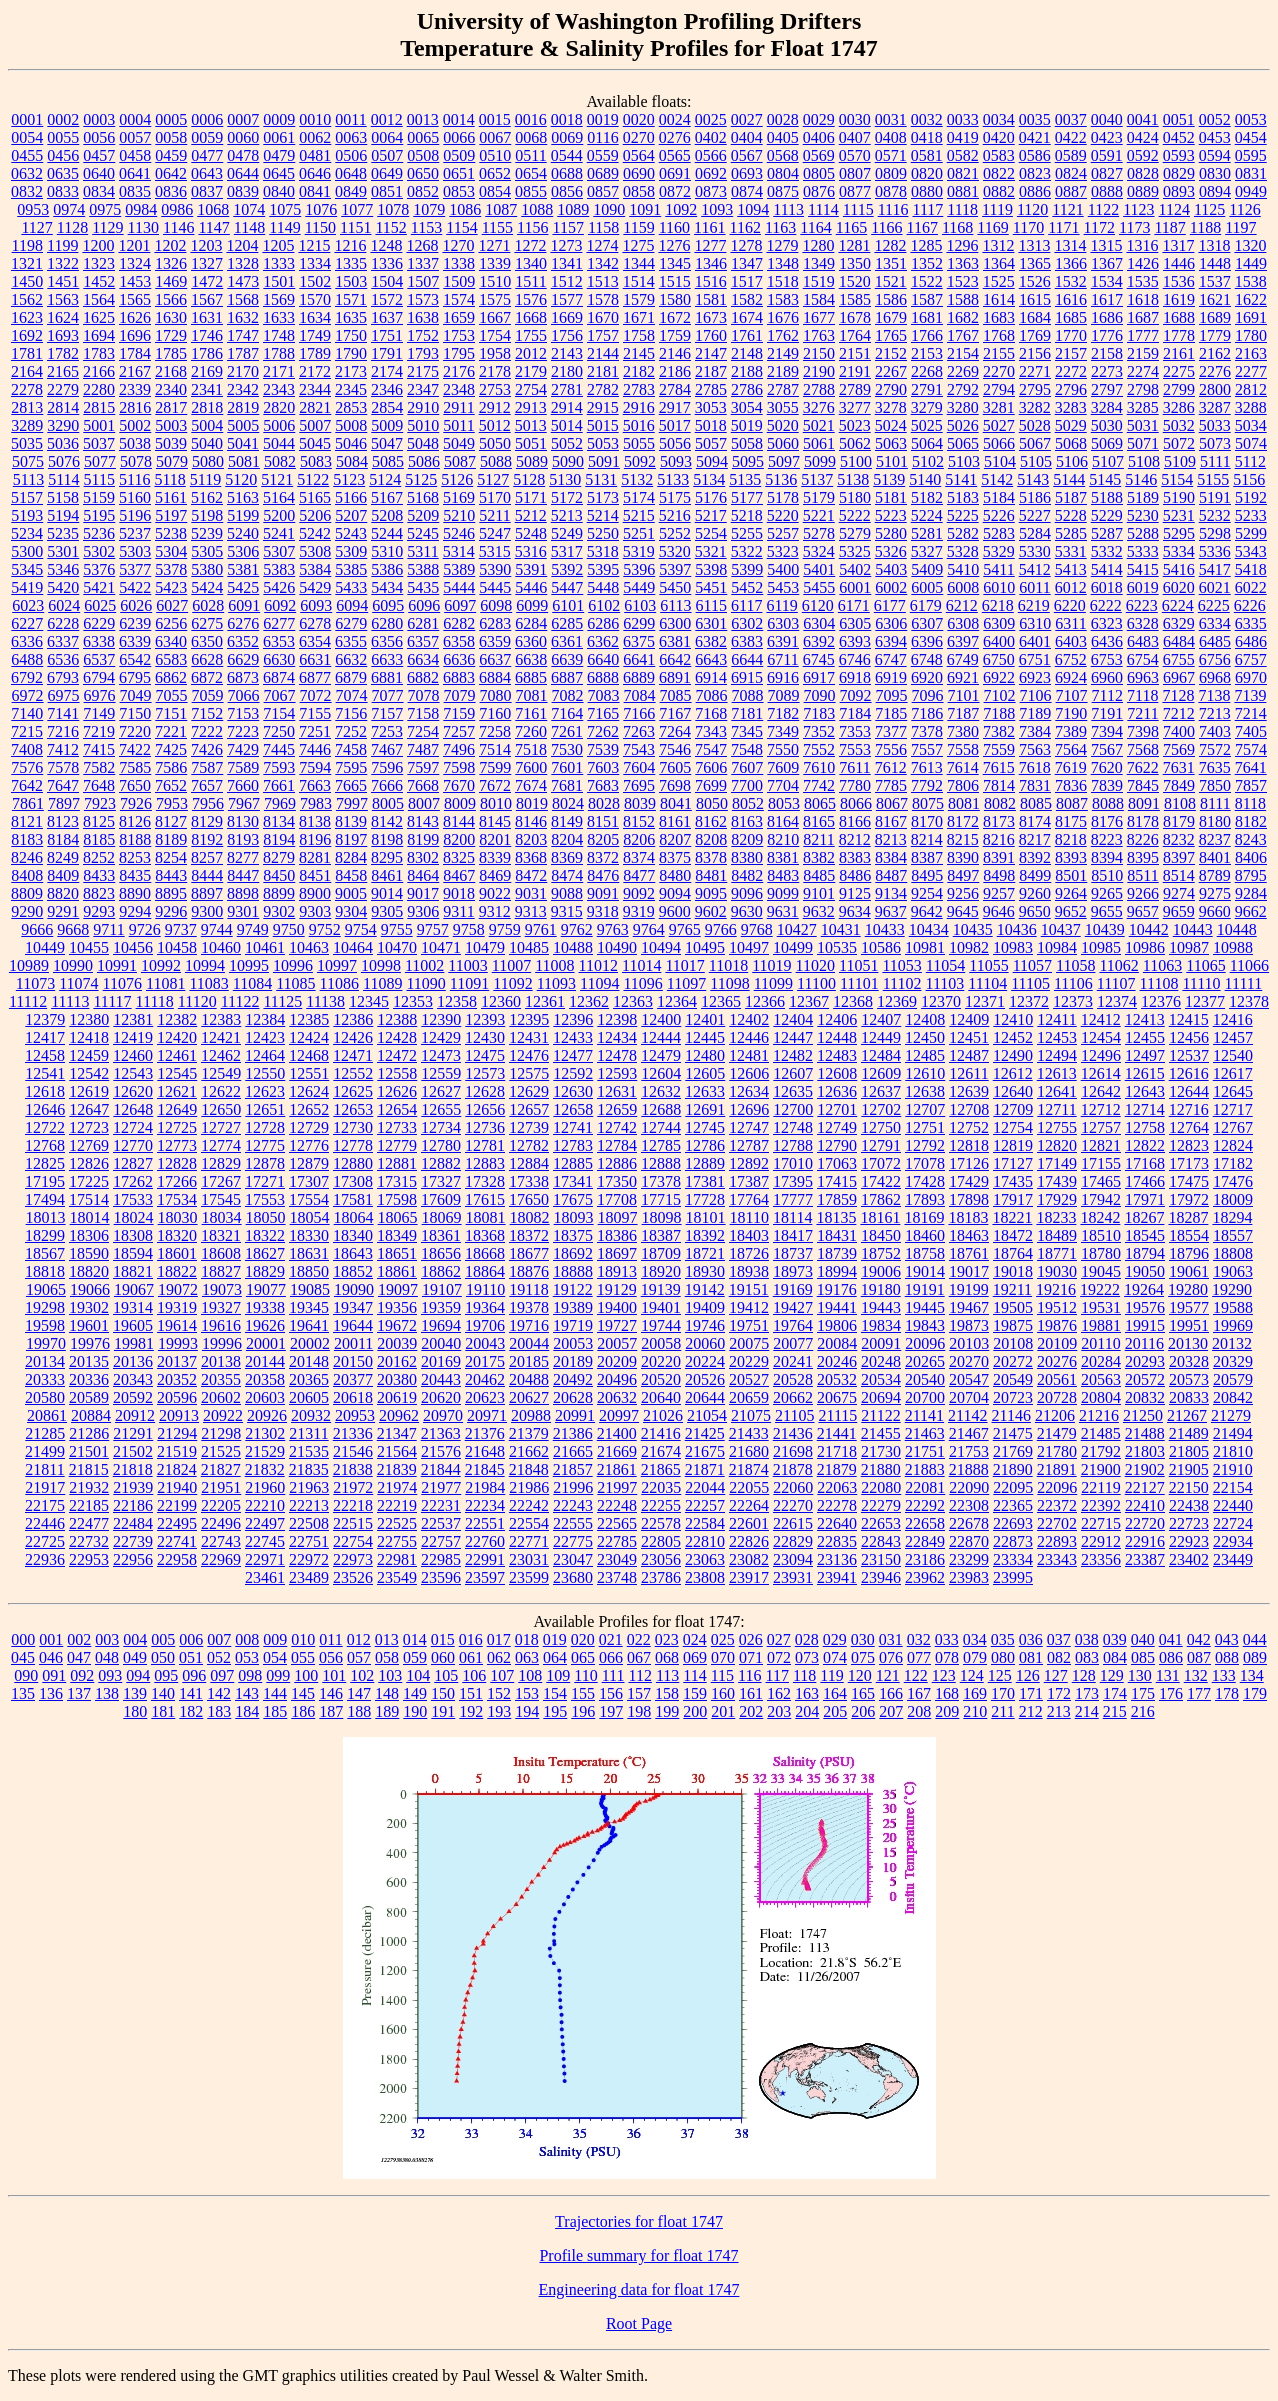 Image resolution: width=1278 pixels, height=2401 pixels. What do you see at coordinates (275, 1657) in the screenshot?
I see `054` at bounding box center [275, 1657].